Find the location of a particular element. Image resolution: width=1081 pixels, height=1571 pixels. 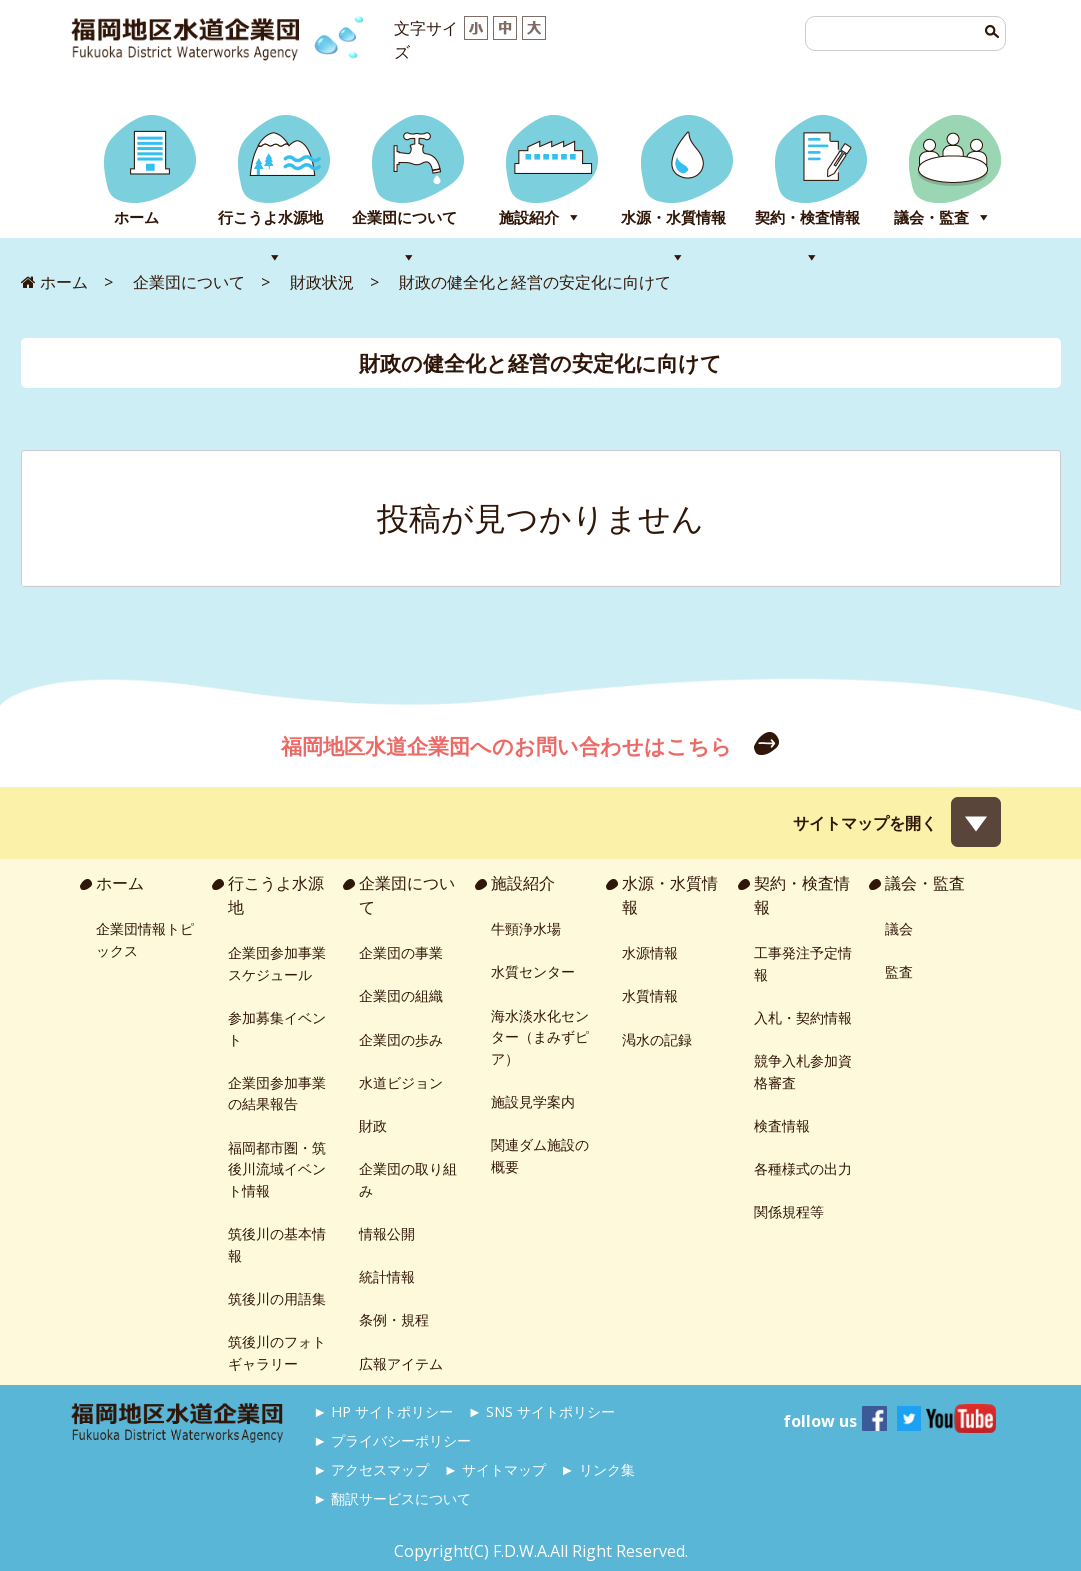

► アクセスマップ is located at coordinates (371, 1469).